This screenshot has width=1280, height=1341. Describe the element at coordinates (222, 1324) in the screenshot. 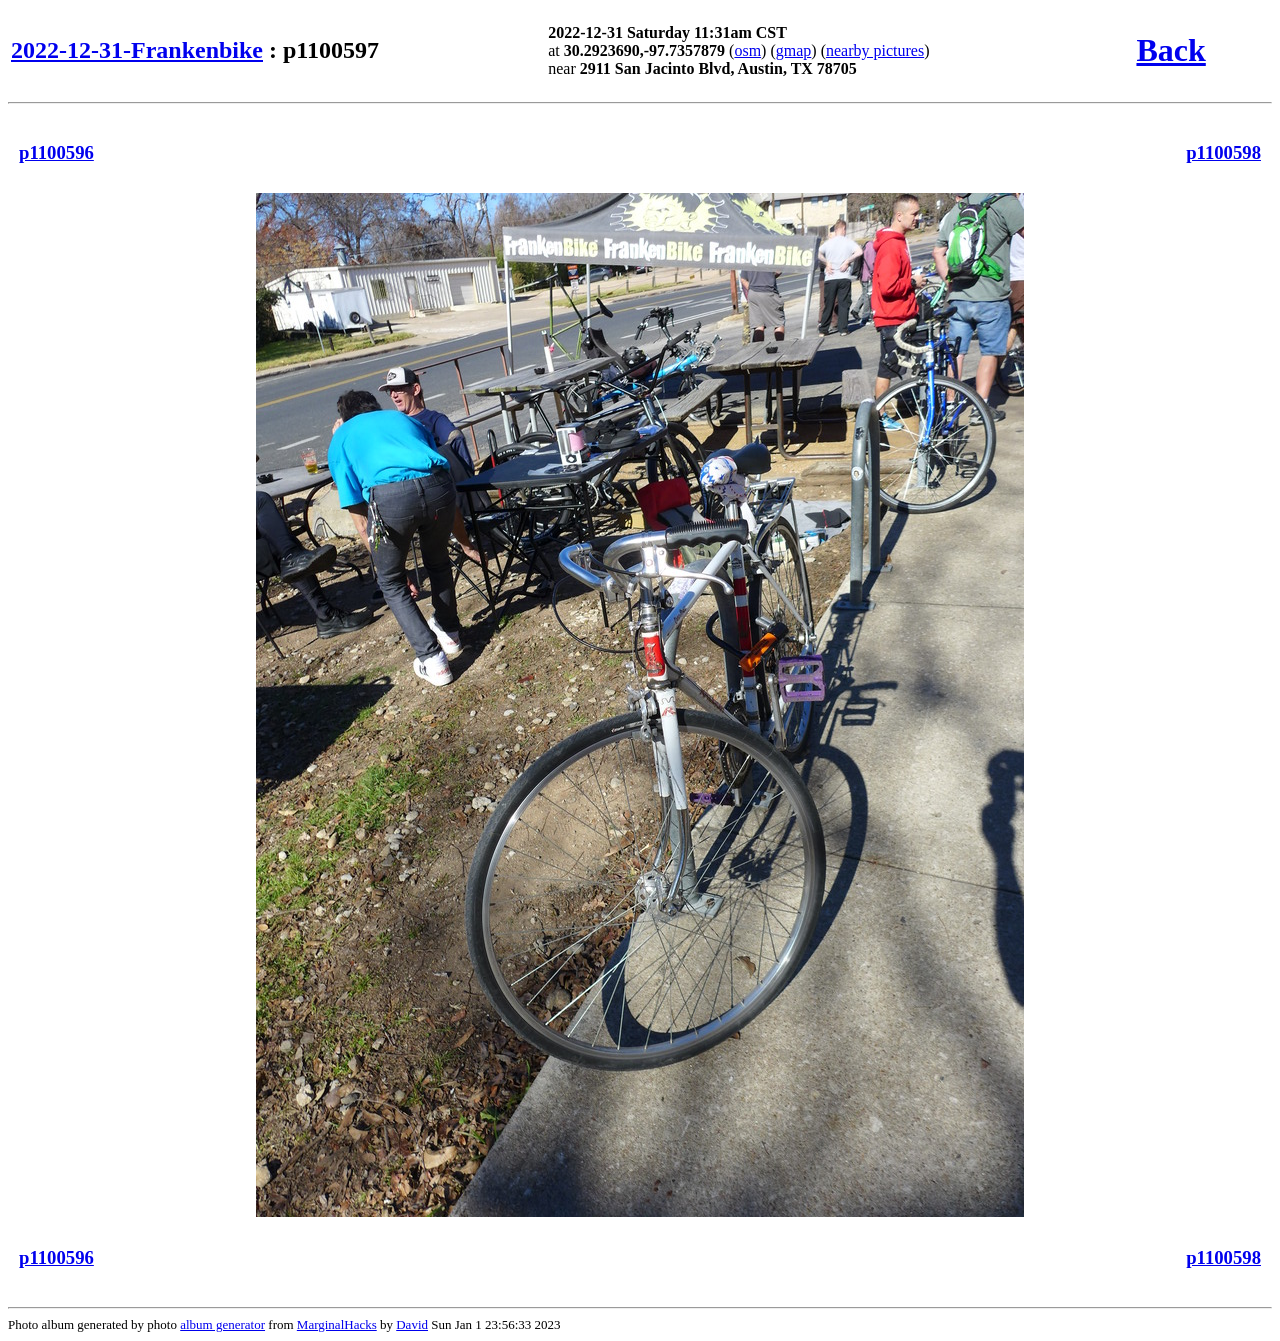

I see `album generator` at that location.